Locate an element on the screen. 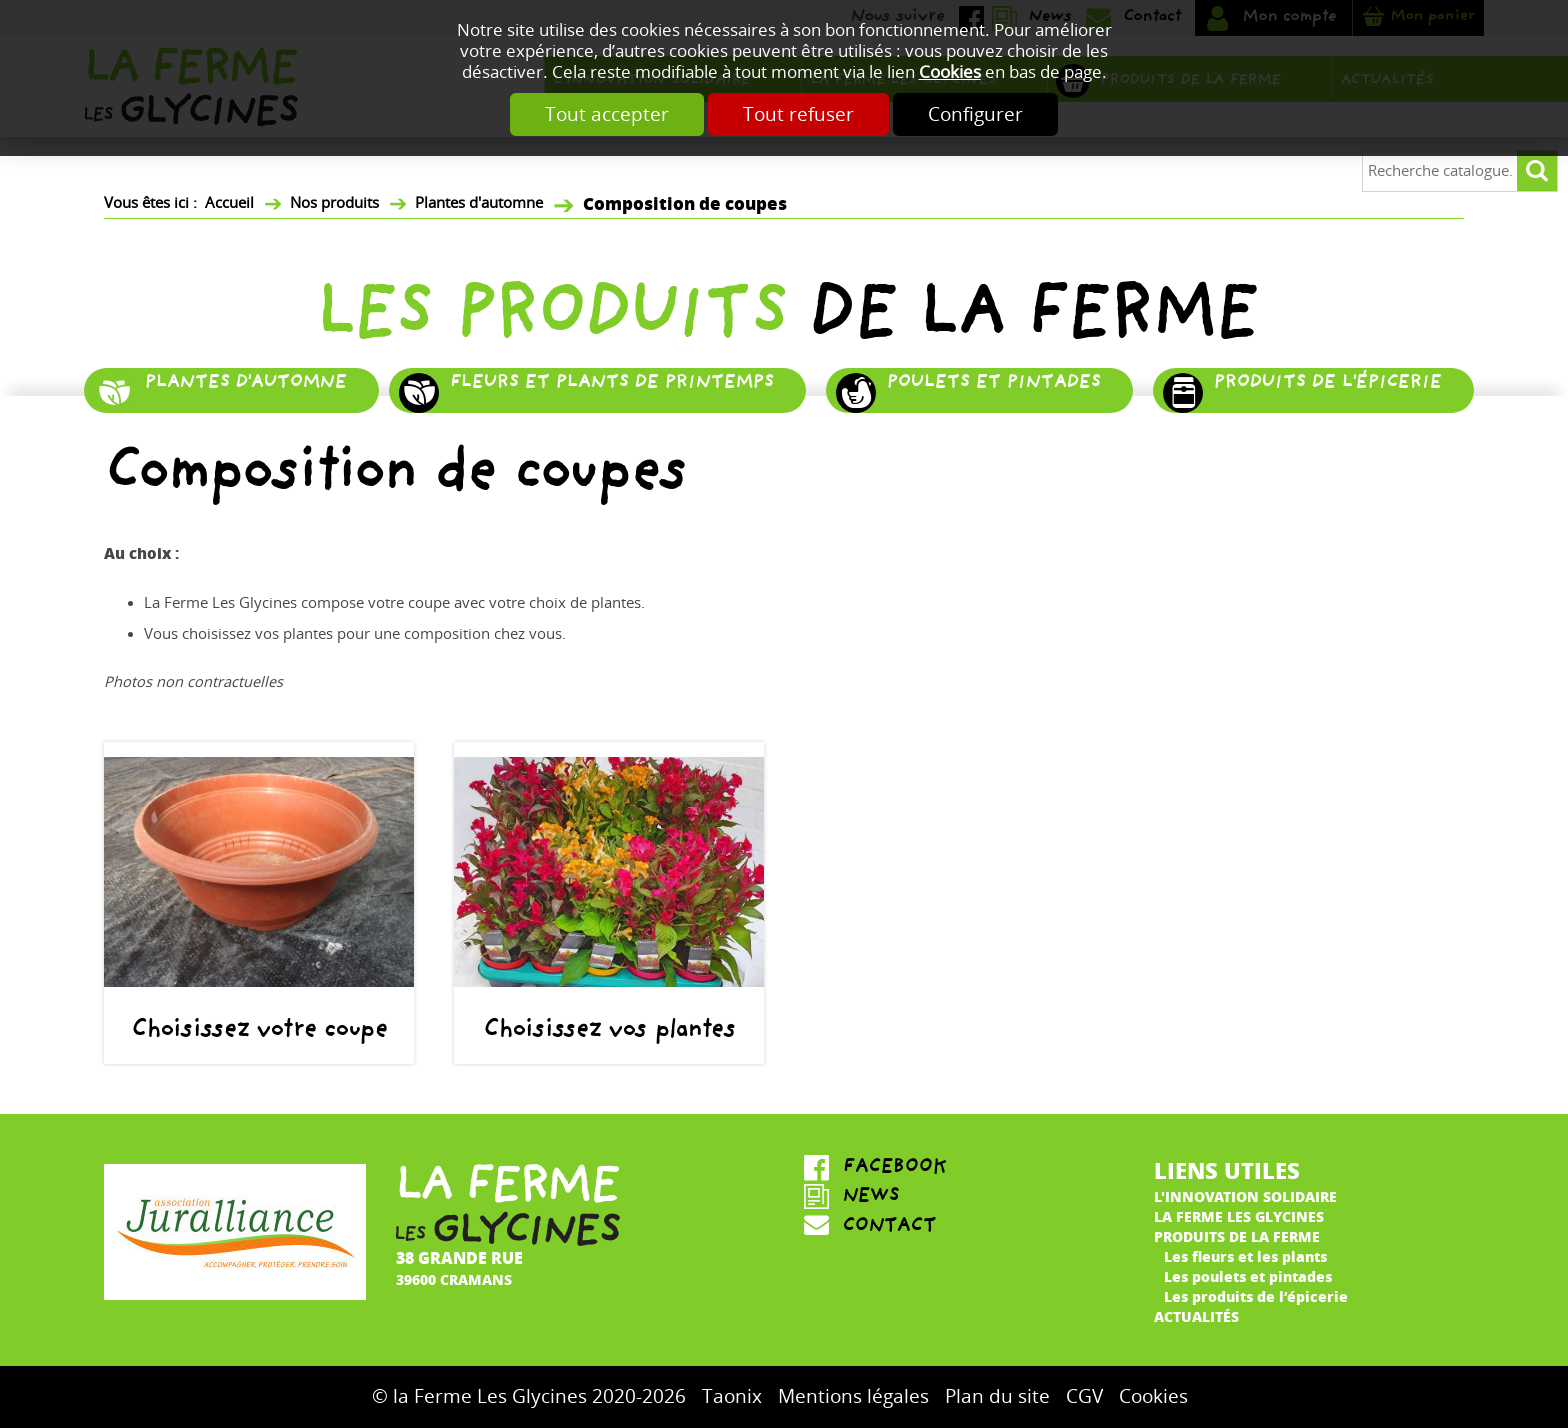  Les poulets et pintades is located at coordinates (1248, 1276).